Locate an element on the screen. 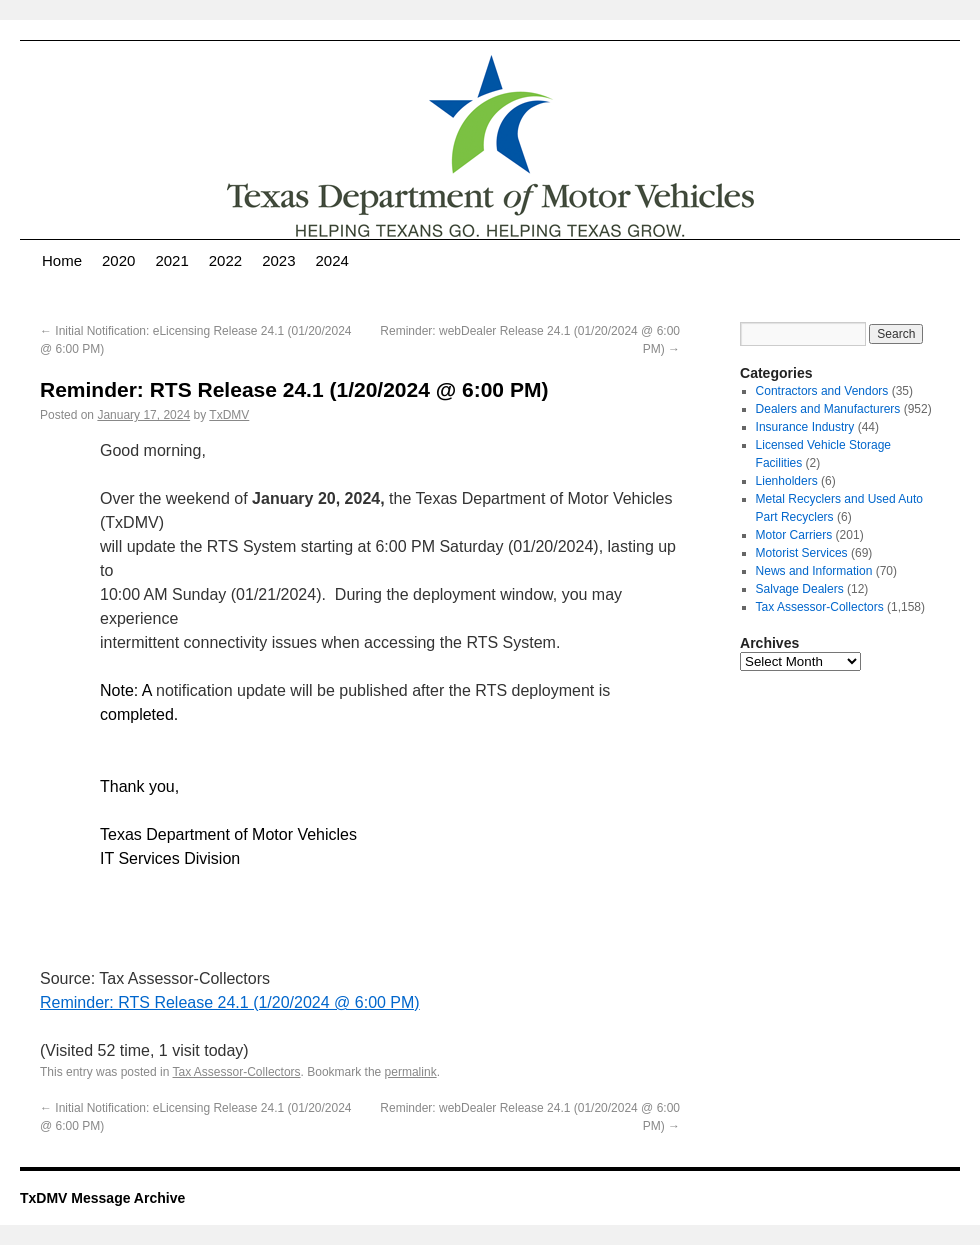 Image resolution: width=980 pixels, height=1245 pixels. 2022 is located at coordinates (225, 260).